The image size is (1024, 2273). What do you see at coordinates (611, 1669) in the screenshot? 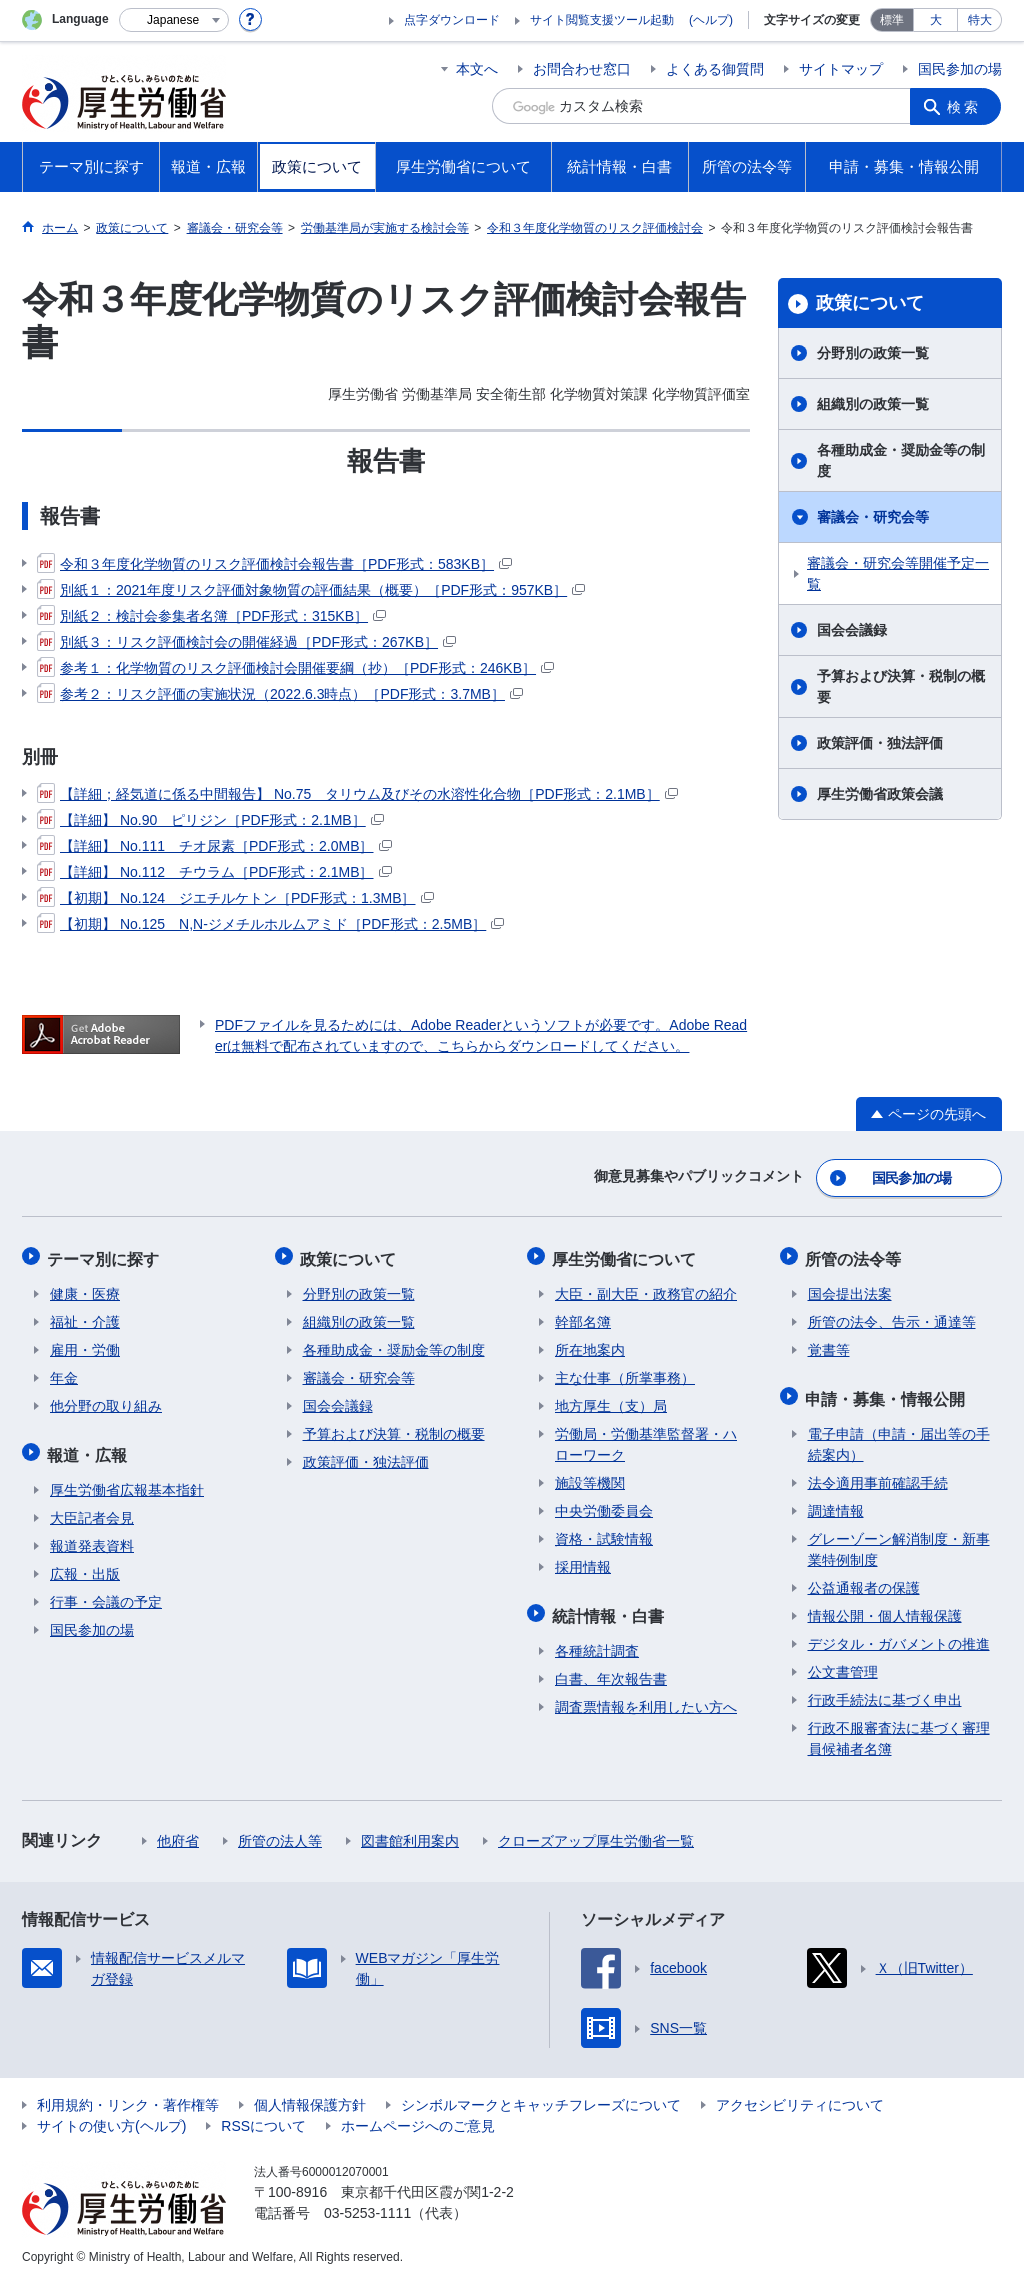
I see `白書、年次報告書` at bounding box center [611, 1669].